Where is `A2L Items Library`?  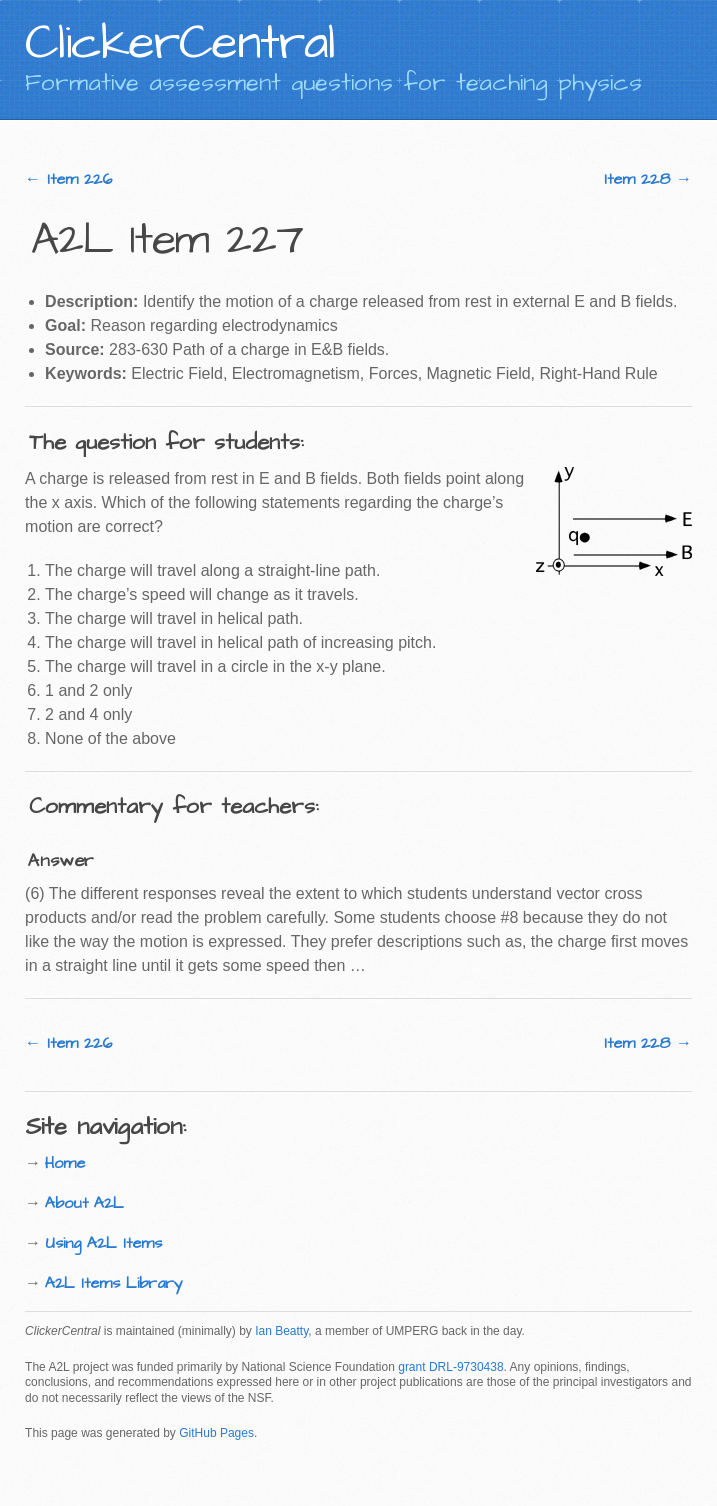 A2L Items Library is located at coordinates (114, 1283).